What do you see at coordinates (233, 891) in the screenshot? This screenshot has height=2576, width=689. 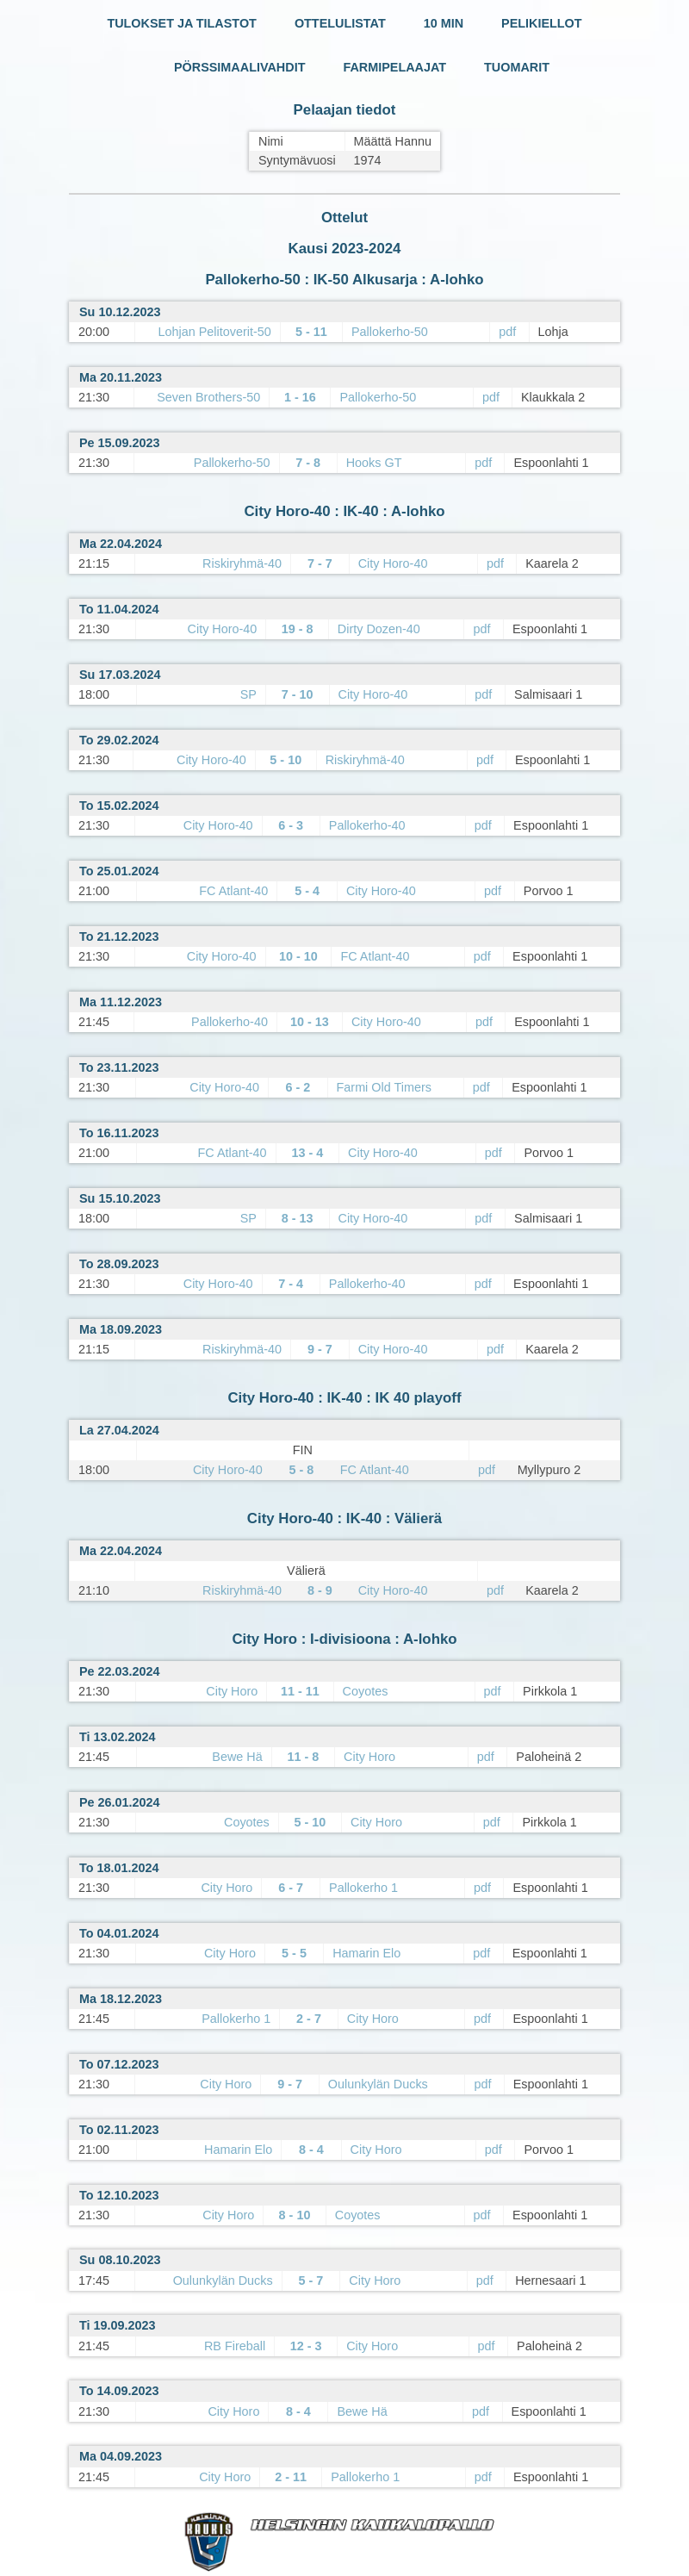 I see `FC Atlant-40` at bounding box center [233, 891].